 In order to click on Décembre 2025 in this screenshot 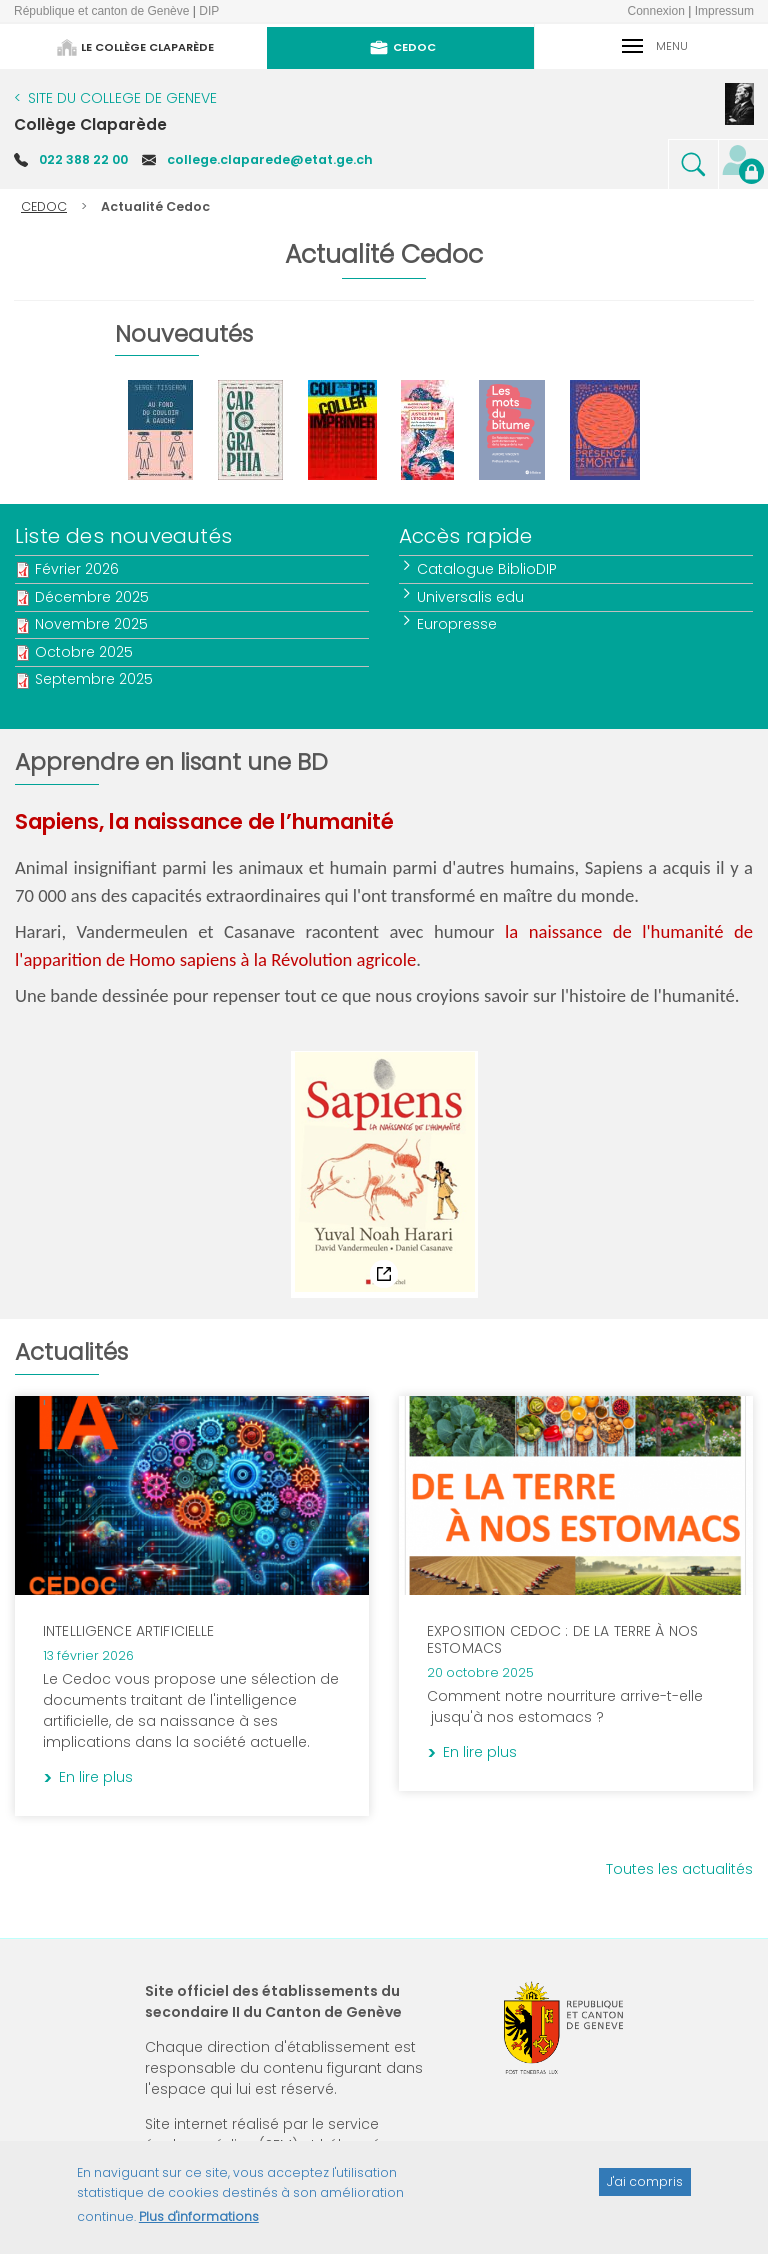, I will do `click(92, 597)`.